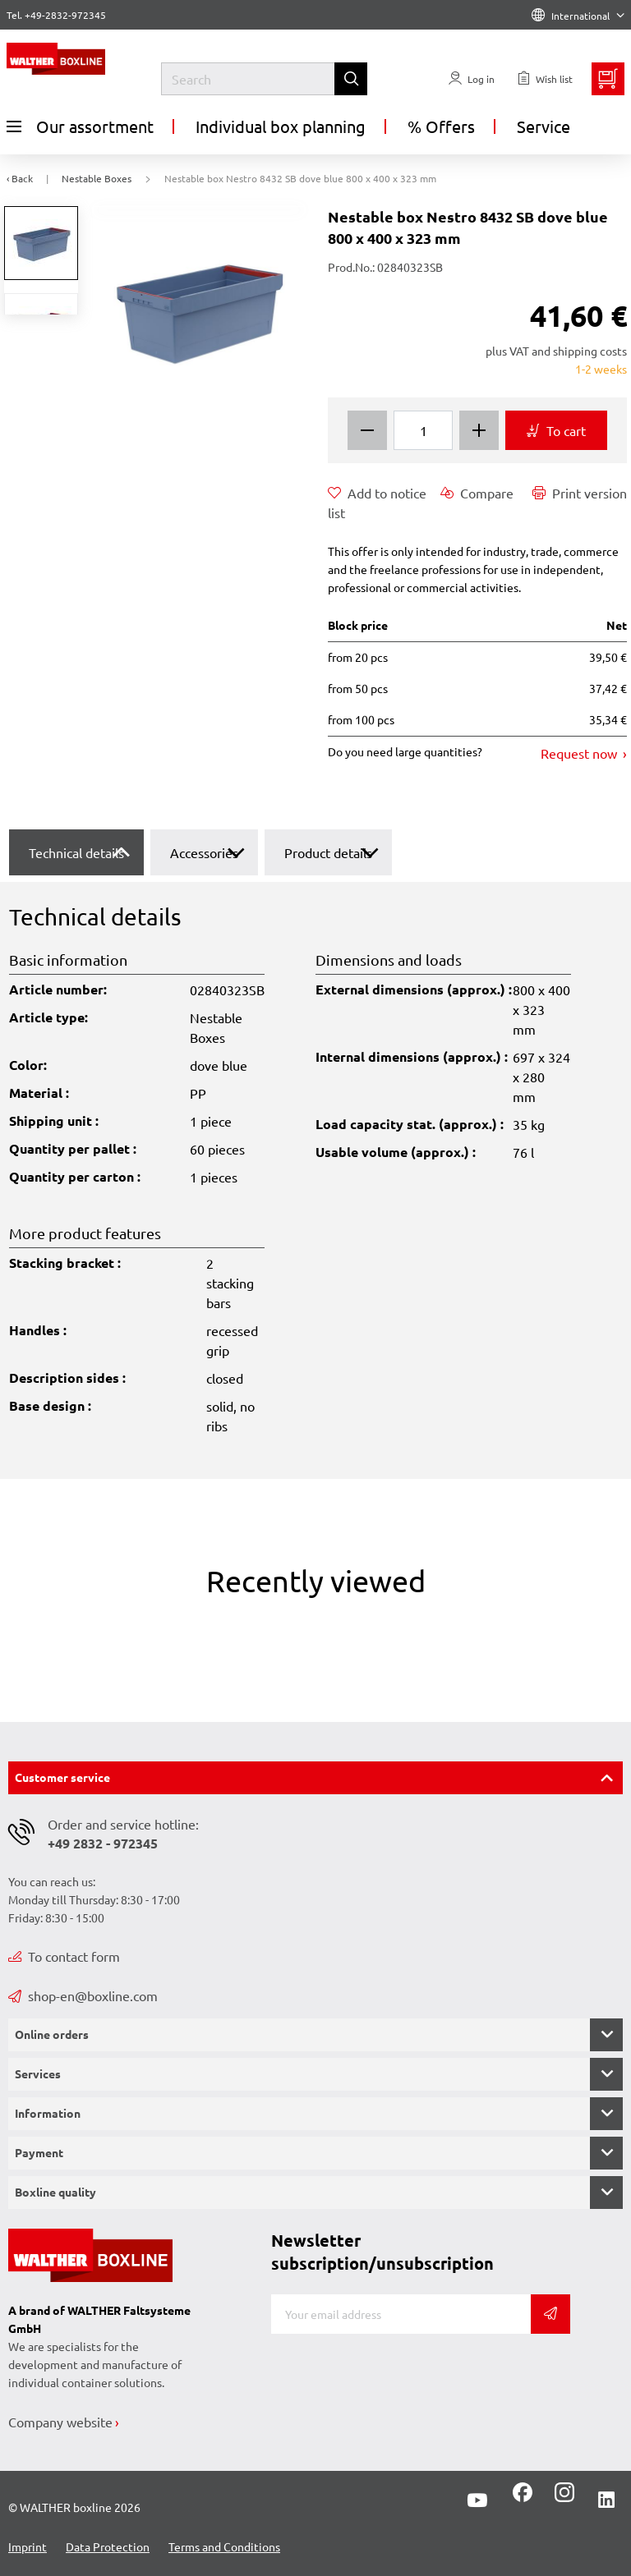 This screenshot has width=631, height=2576. What do you see at coordinates (477, 493) in the screenshot?
I see `Compare` at bounding box center [477, 493].